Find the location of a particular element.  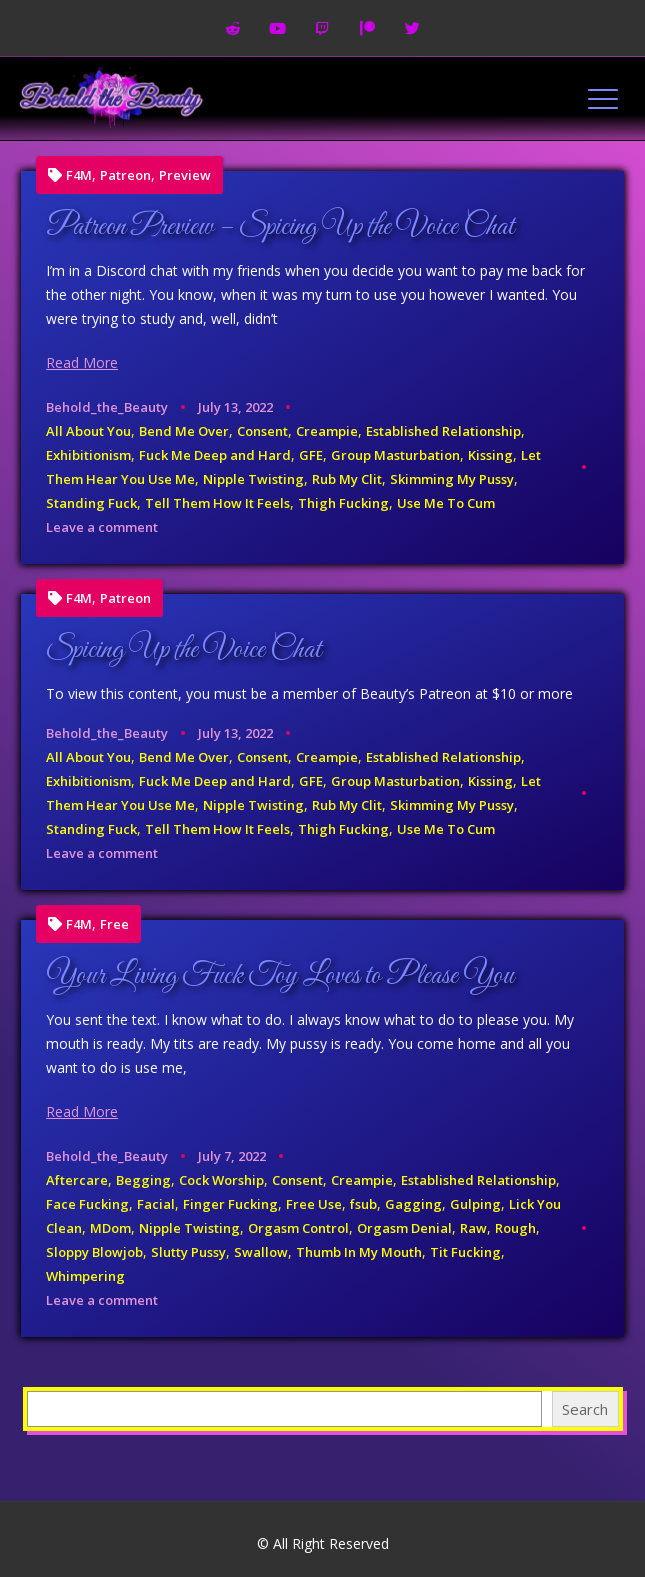

Behold_the_Beauty is located at coordinates (107, 407).